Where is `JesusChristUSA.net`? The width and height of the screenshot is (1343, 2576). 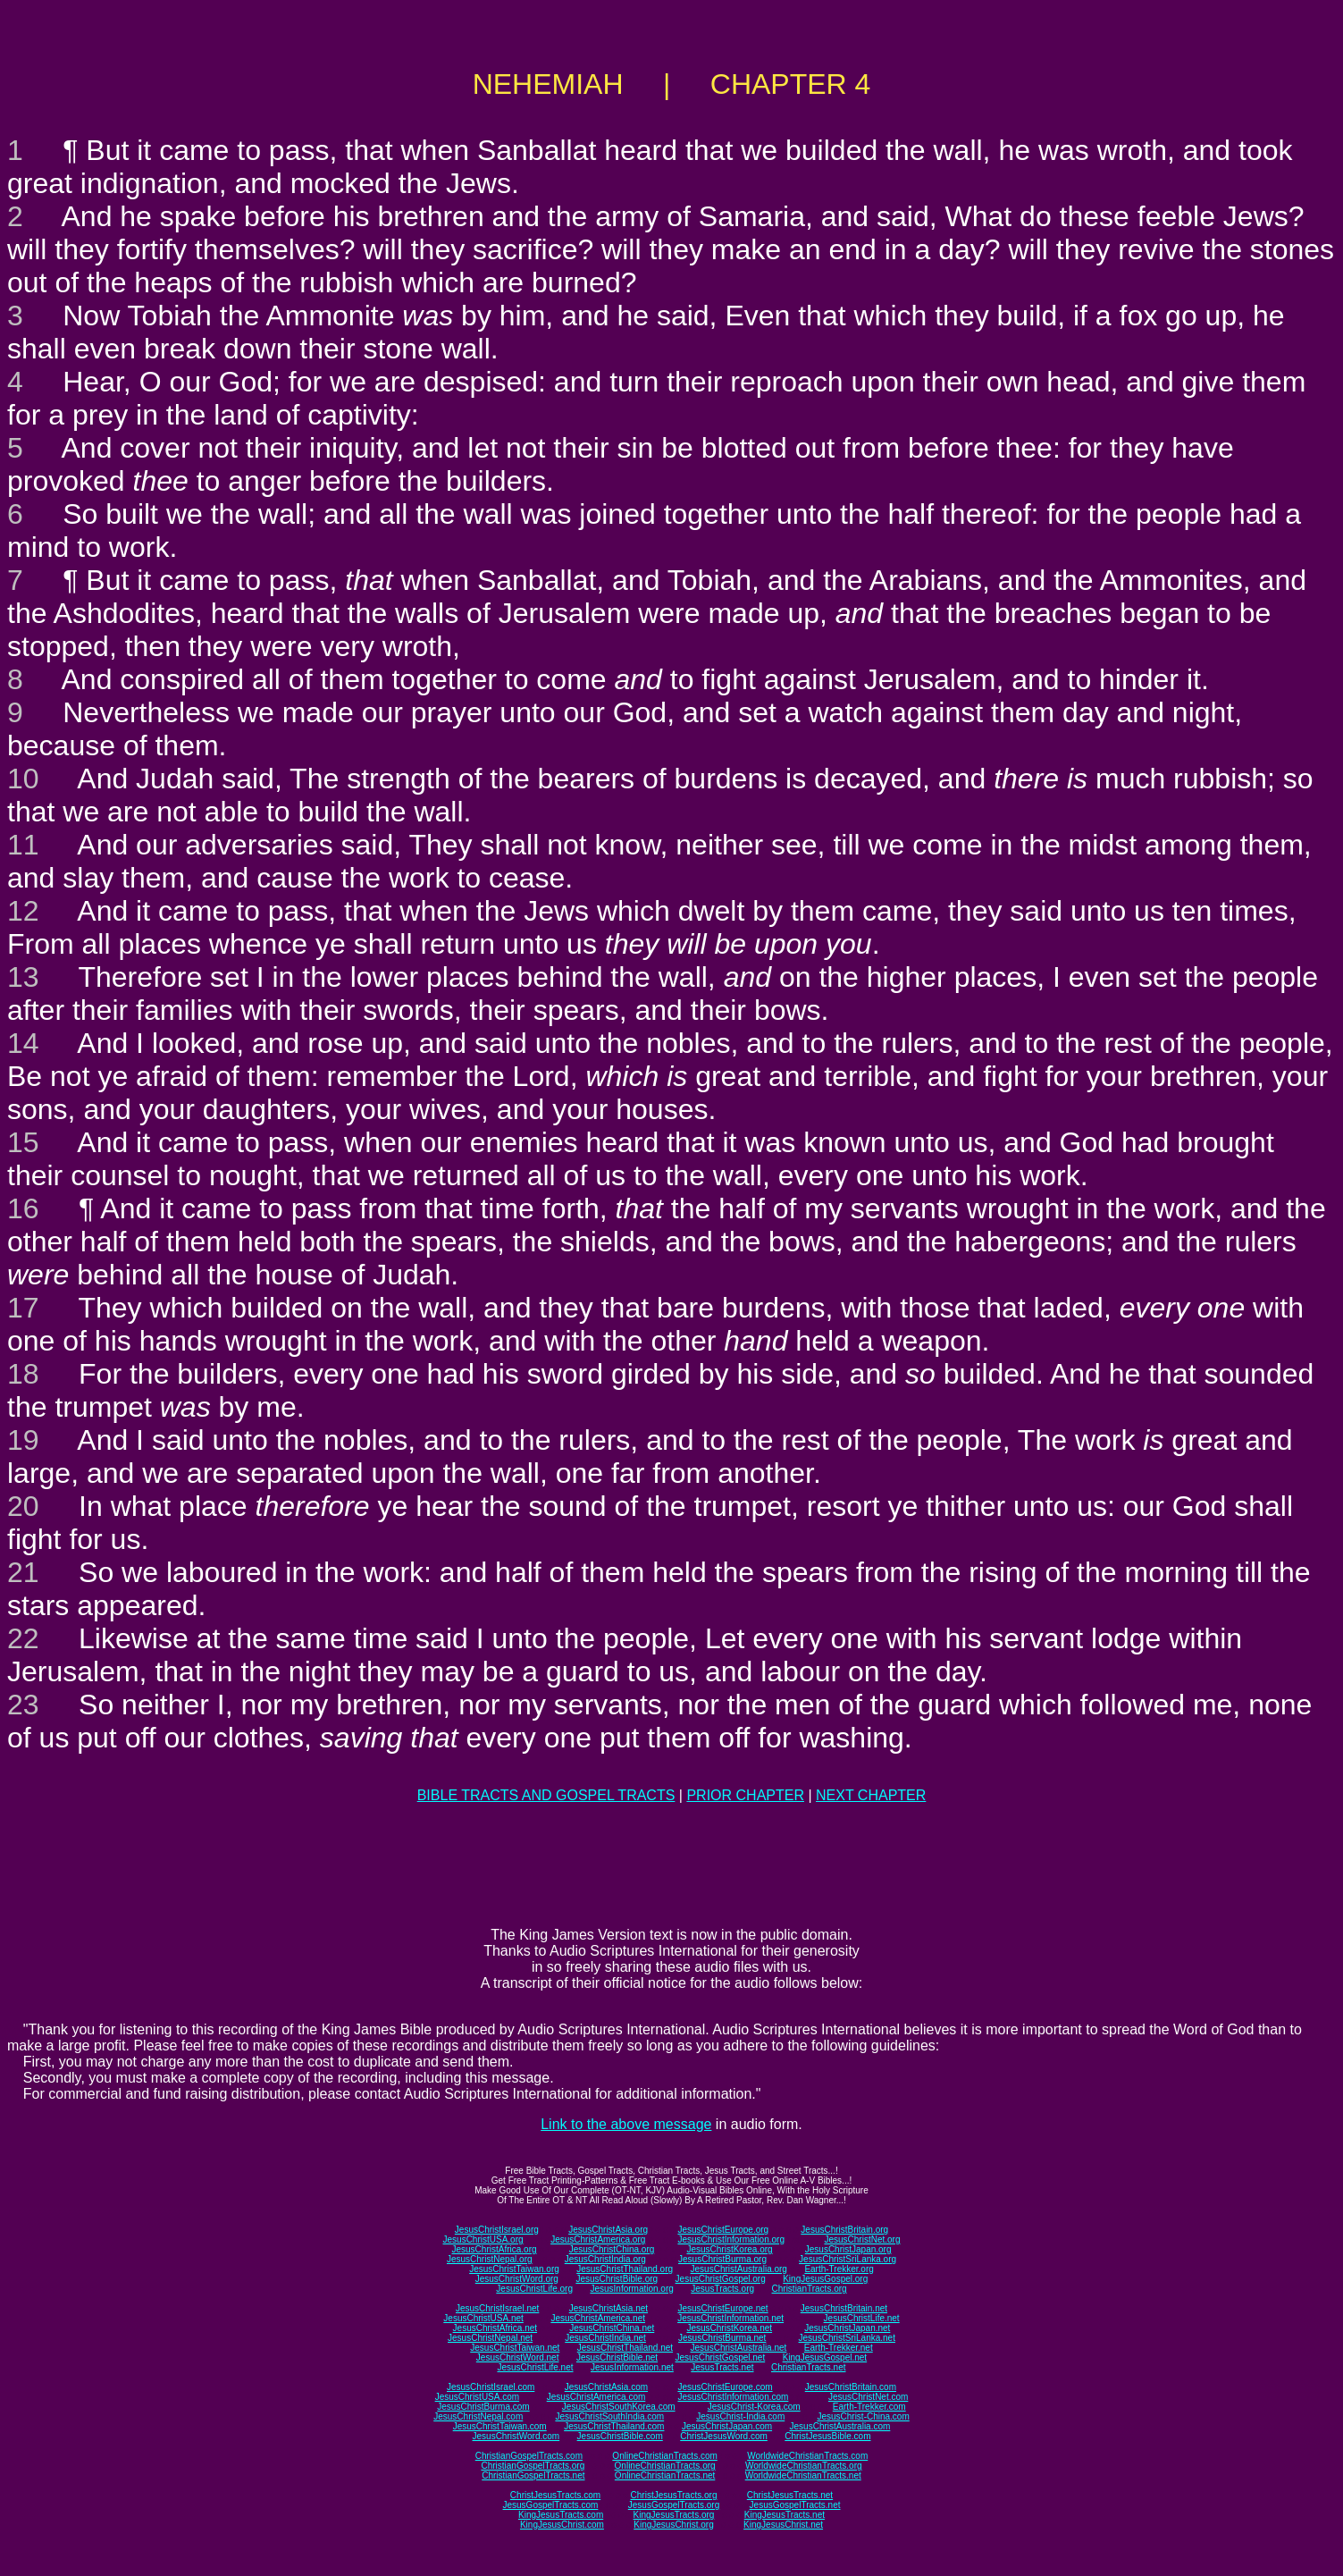
JesusChristUSA.net is located at coordinates (483, 2318).